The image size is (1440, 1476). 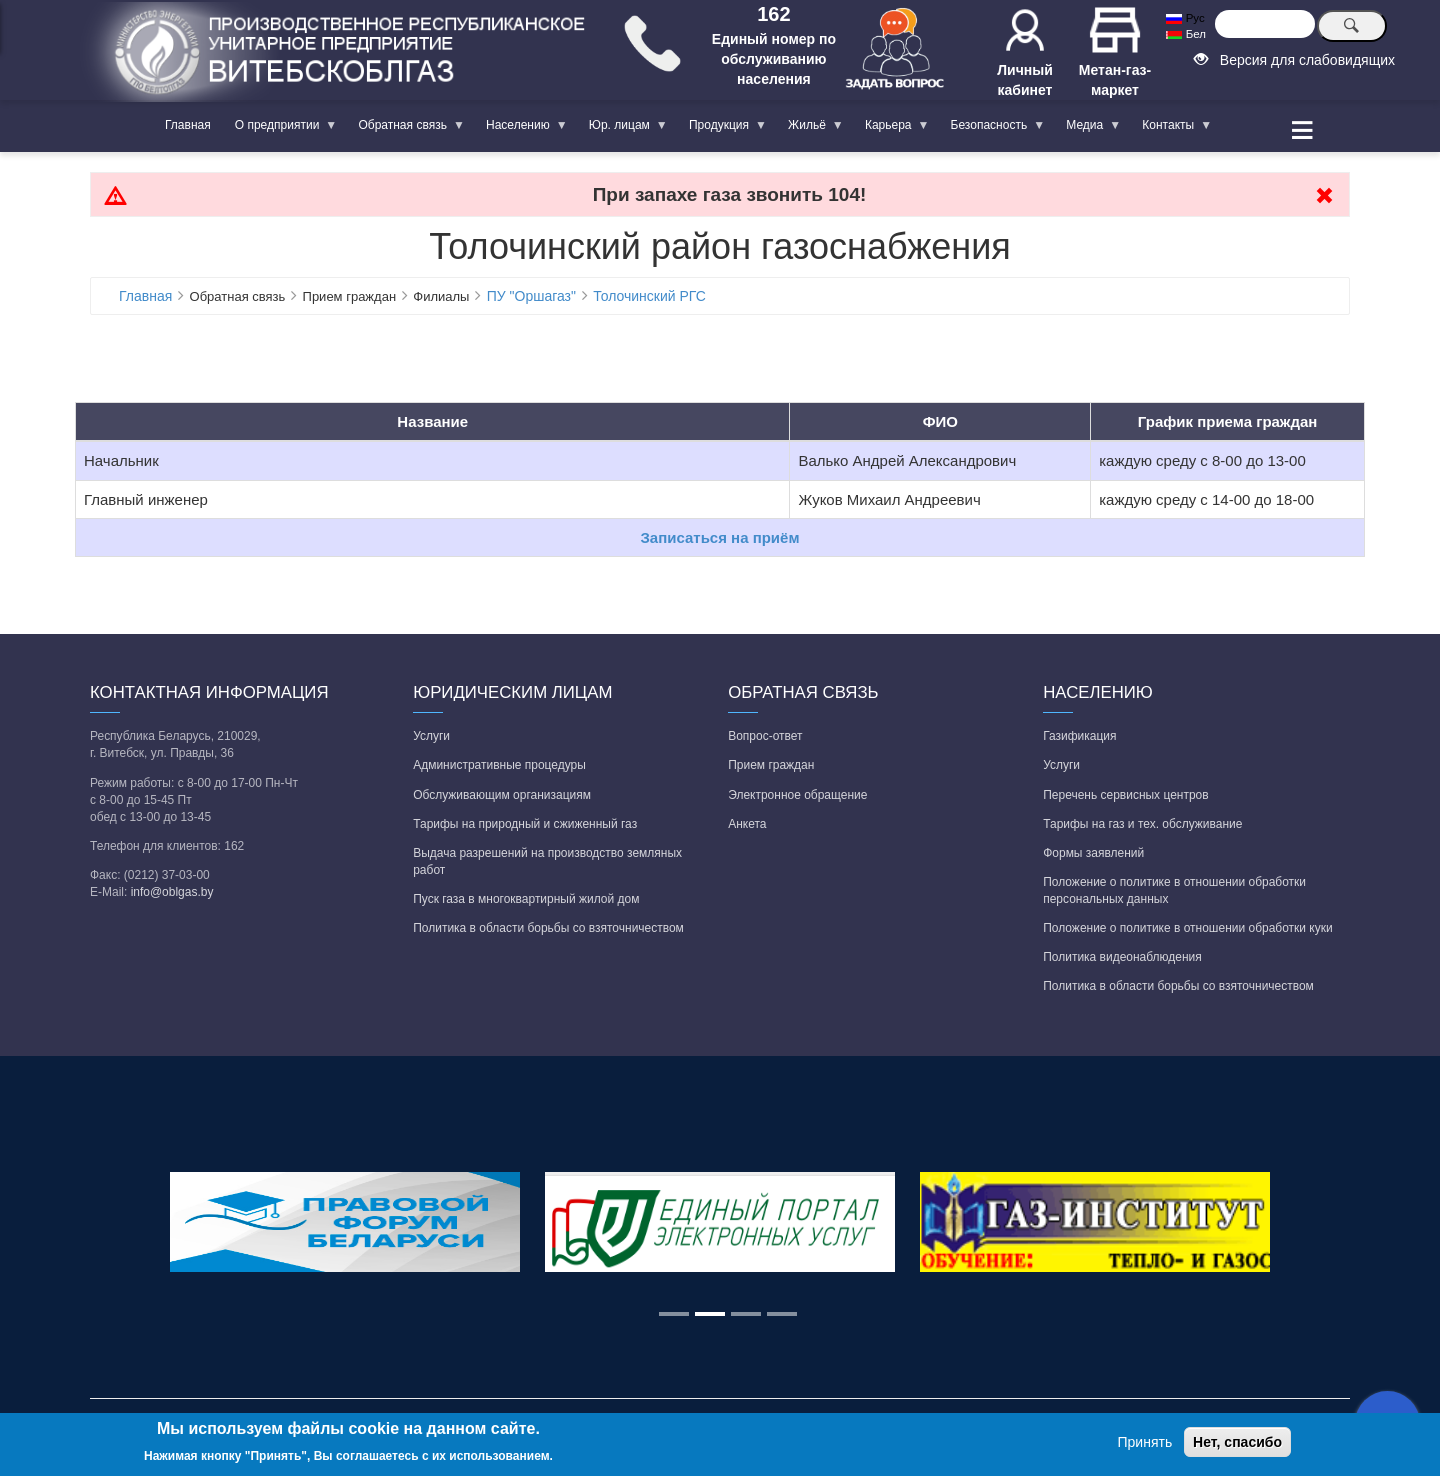 I want to click on Газификация, so click(x=1079, y=736).